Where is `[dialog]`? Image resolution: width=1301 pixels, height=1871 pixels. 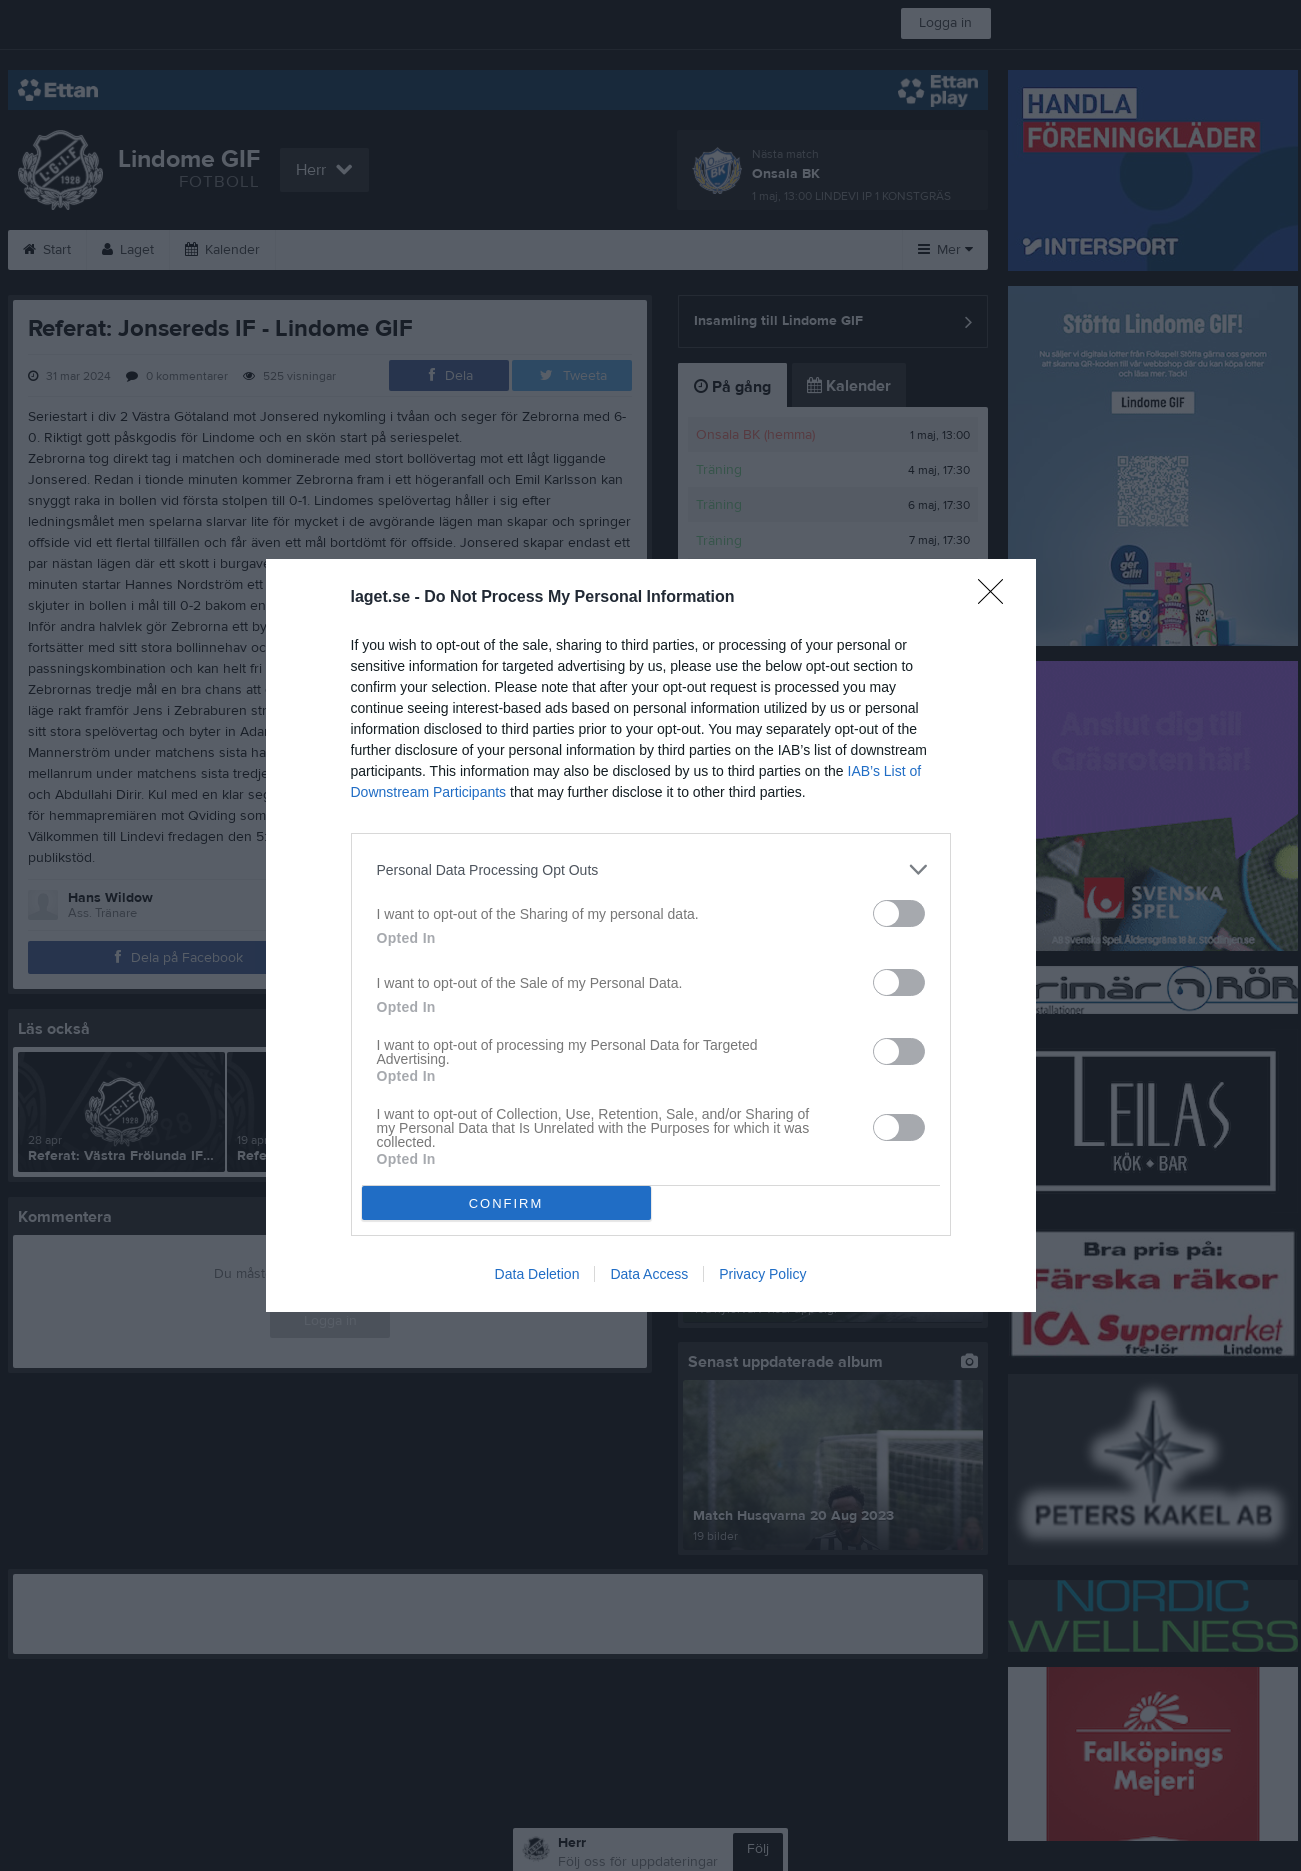
[dialog] is located at coordinates (651, 935).